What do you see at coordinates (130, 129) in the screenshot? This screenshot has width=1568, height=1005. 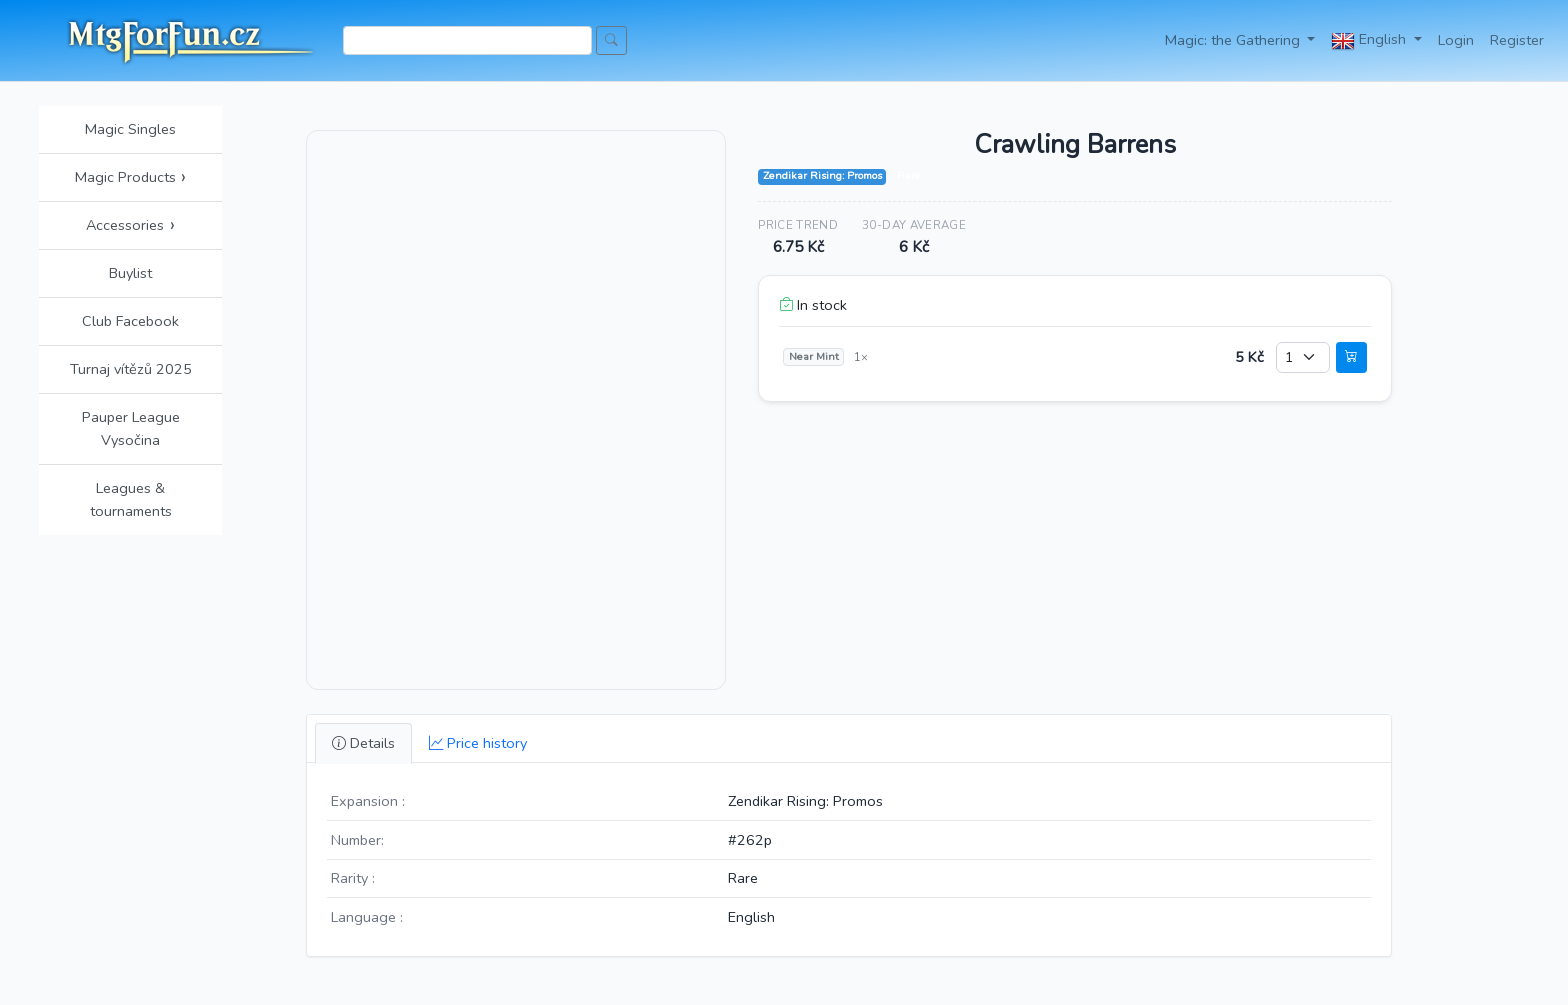 I see `Magic Singles` at bounding box center [130, 129].